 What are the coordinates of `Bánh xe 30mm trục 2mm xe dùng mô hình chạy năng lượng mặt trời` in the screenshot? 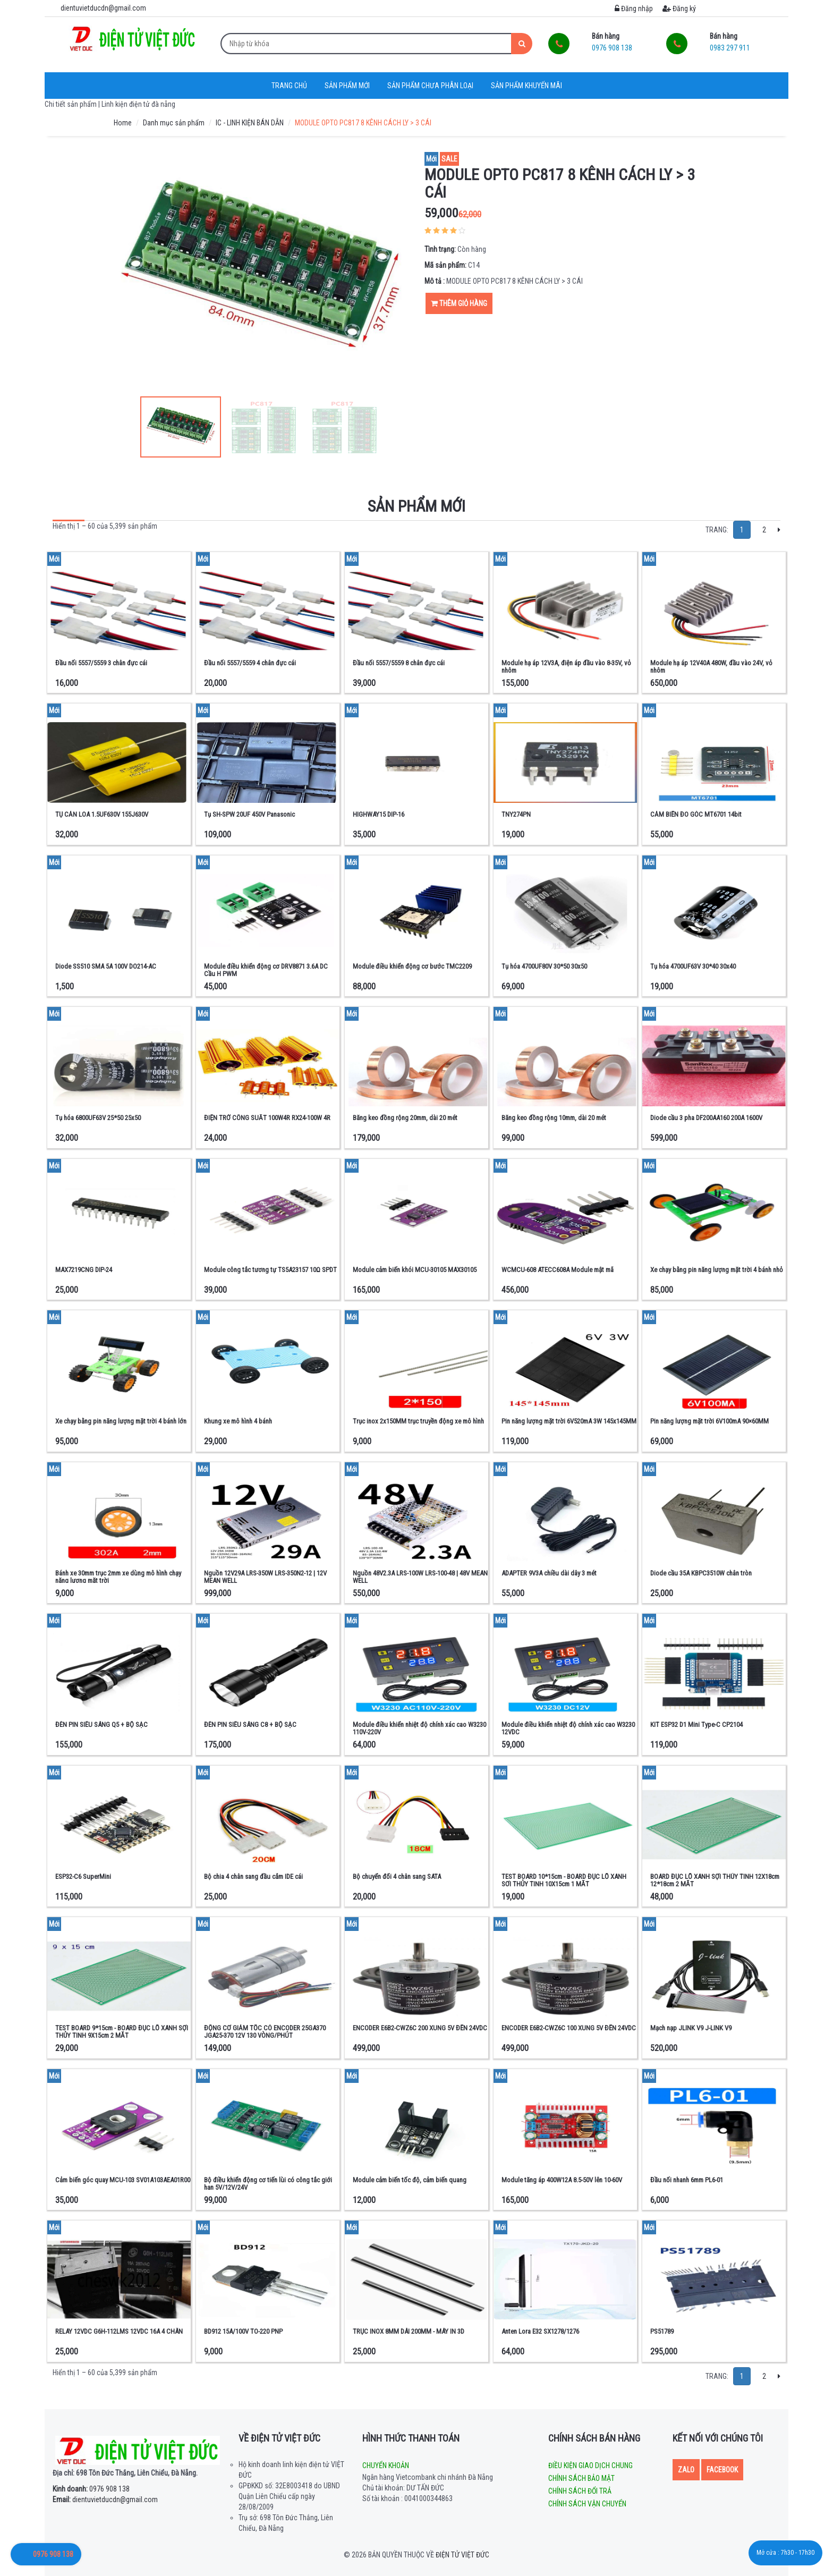 It's located at (118, 1576).